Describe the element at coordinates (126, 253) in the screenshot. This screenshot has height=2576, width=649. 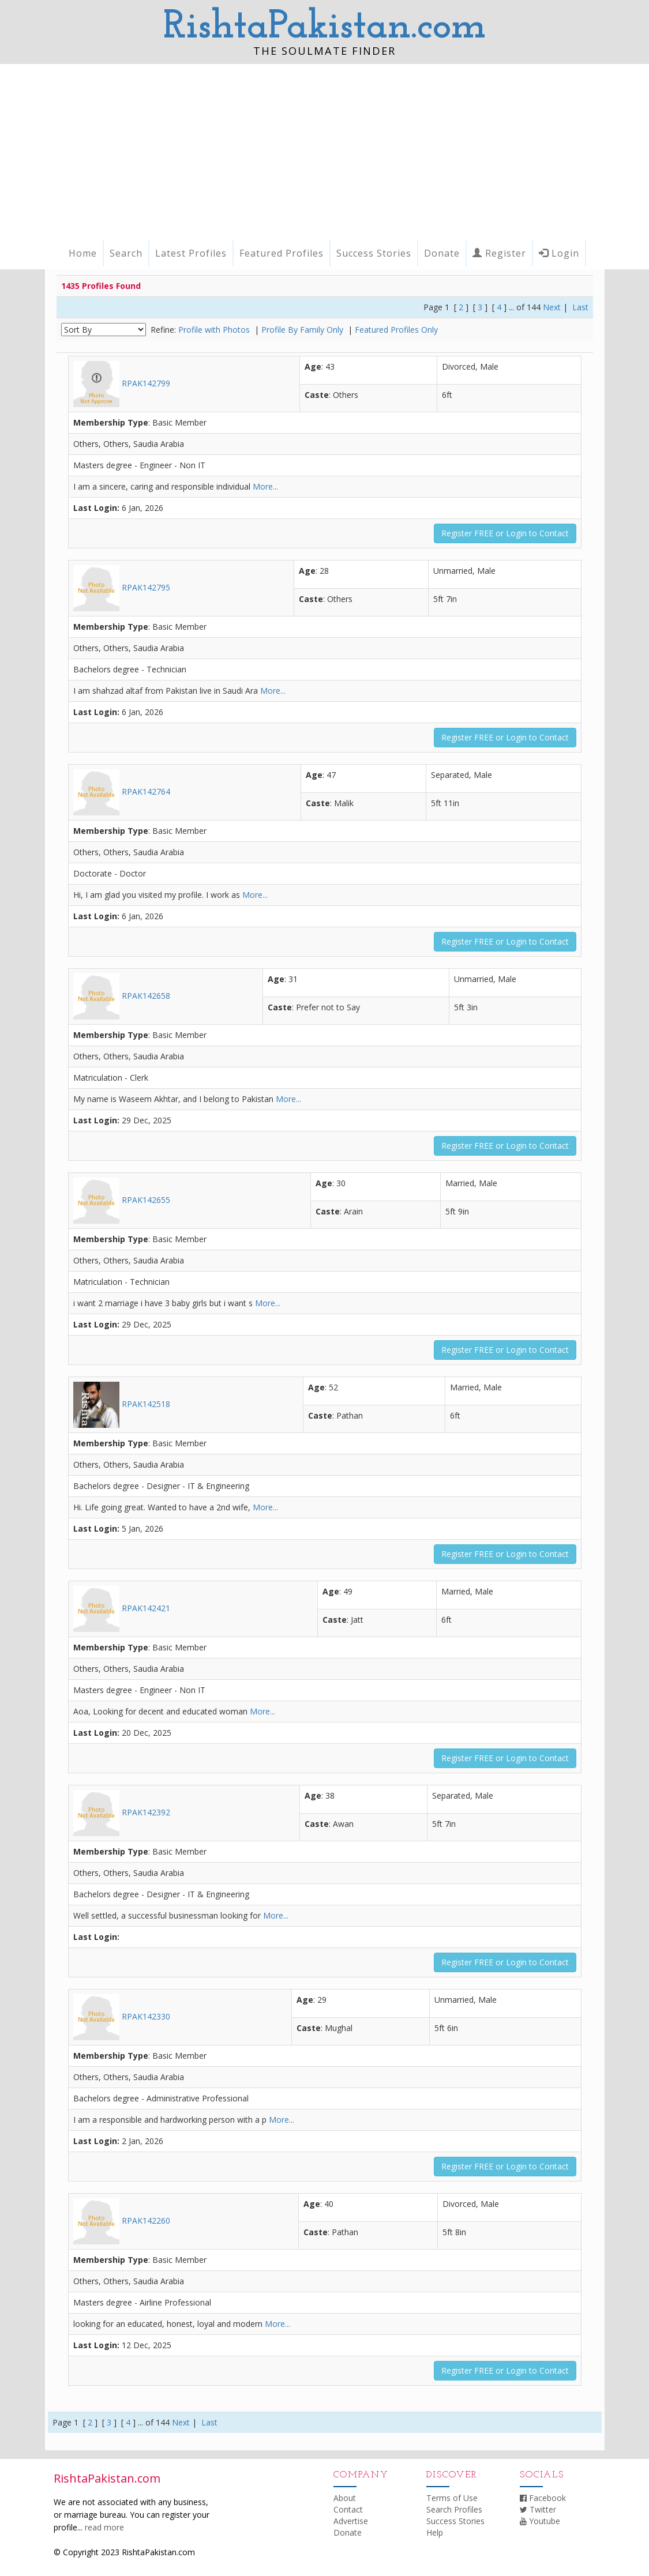
I see `Search` at that location.